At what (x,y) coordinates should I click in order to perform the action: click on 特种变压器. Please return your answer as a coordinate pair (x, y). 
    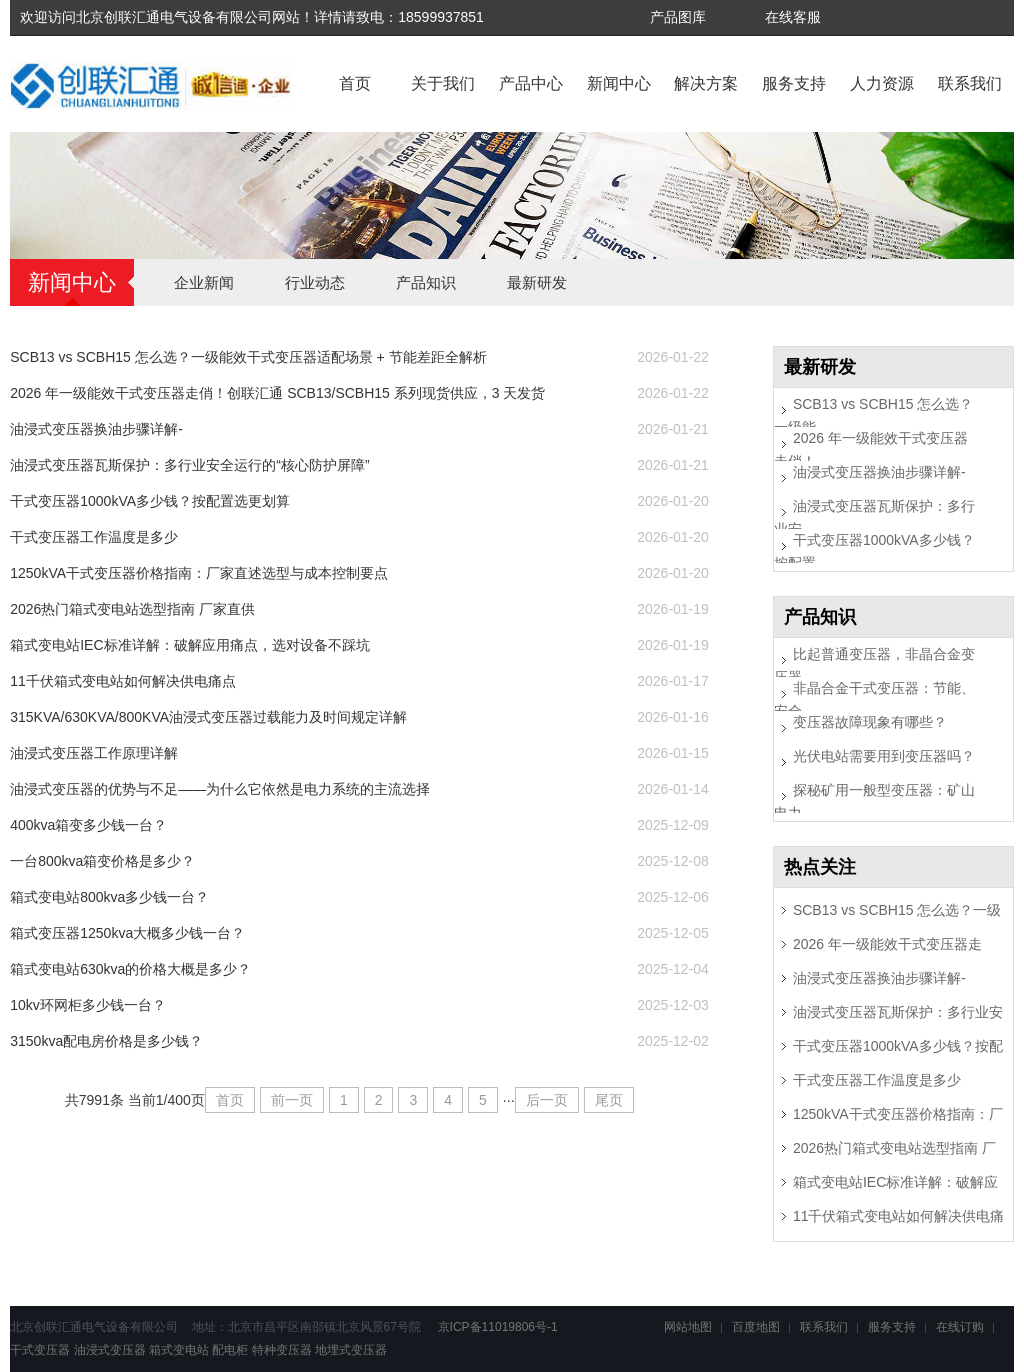
    Looking at the image, I should click on (282, 1350).